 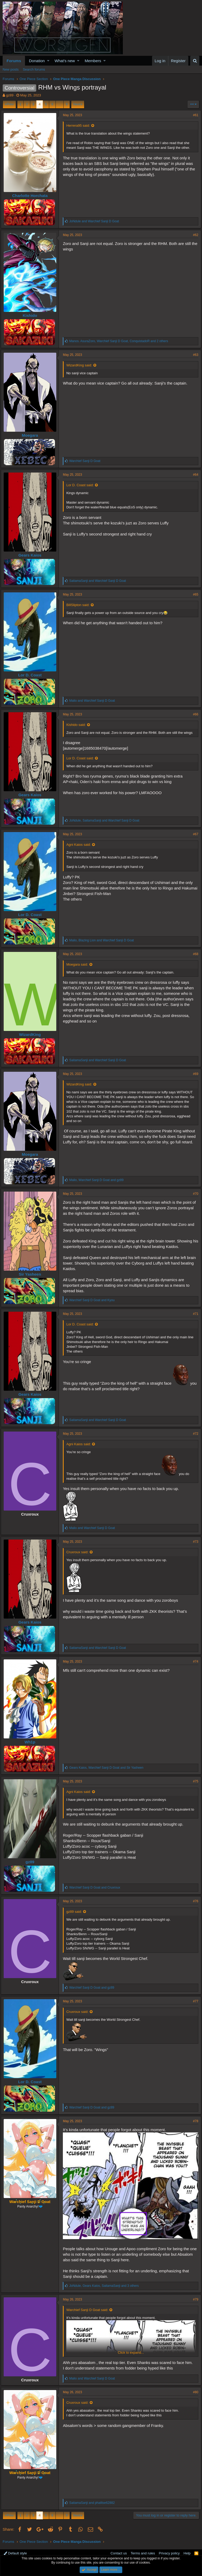 I want to click on Moegara, so click(x=32, y=435).